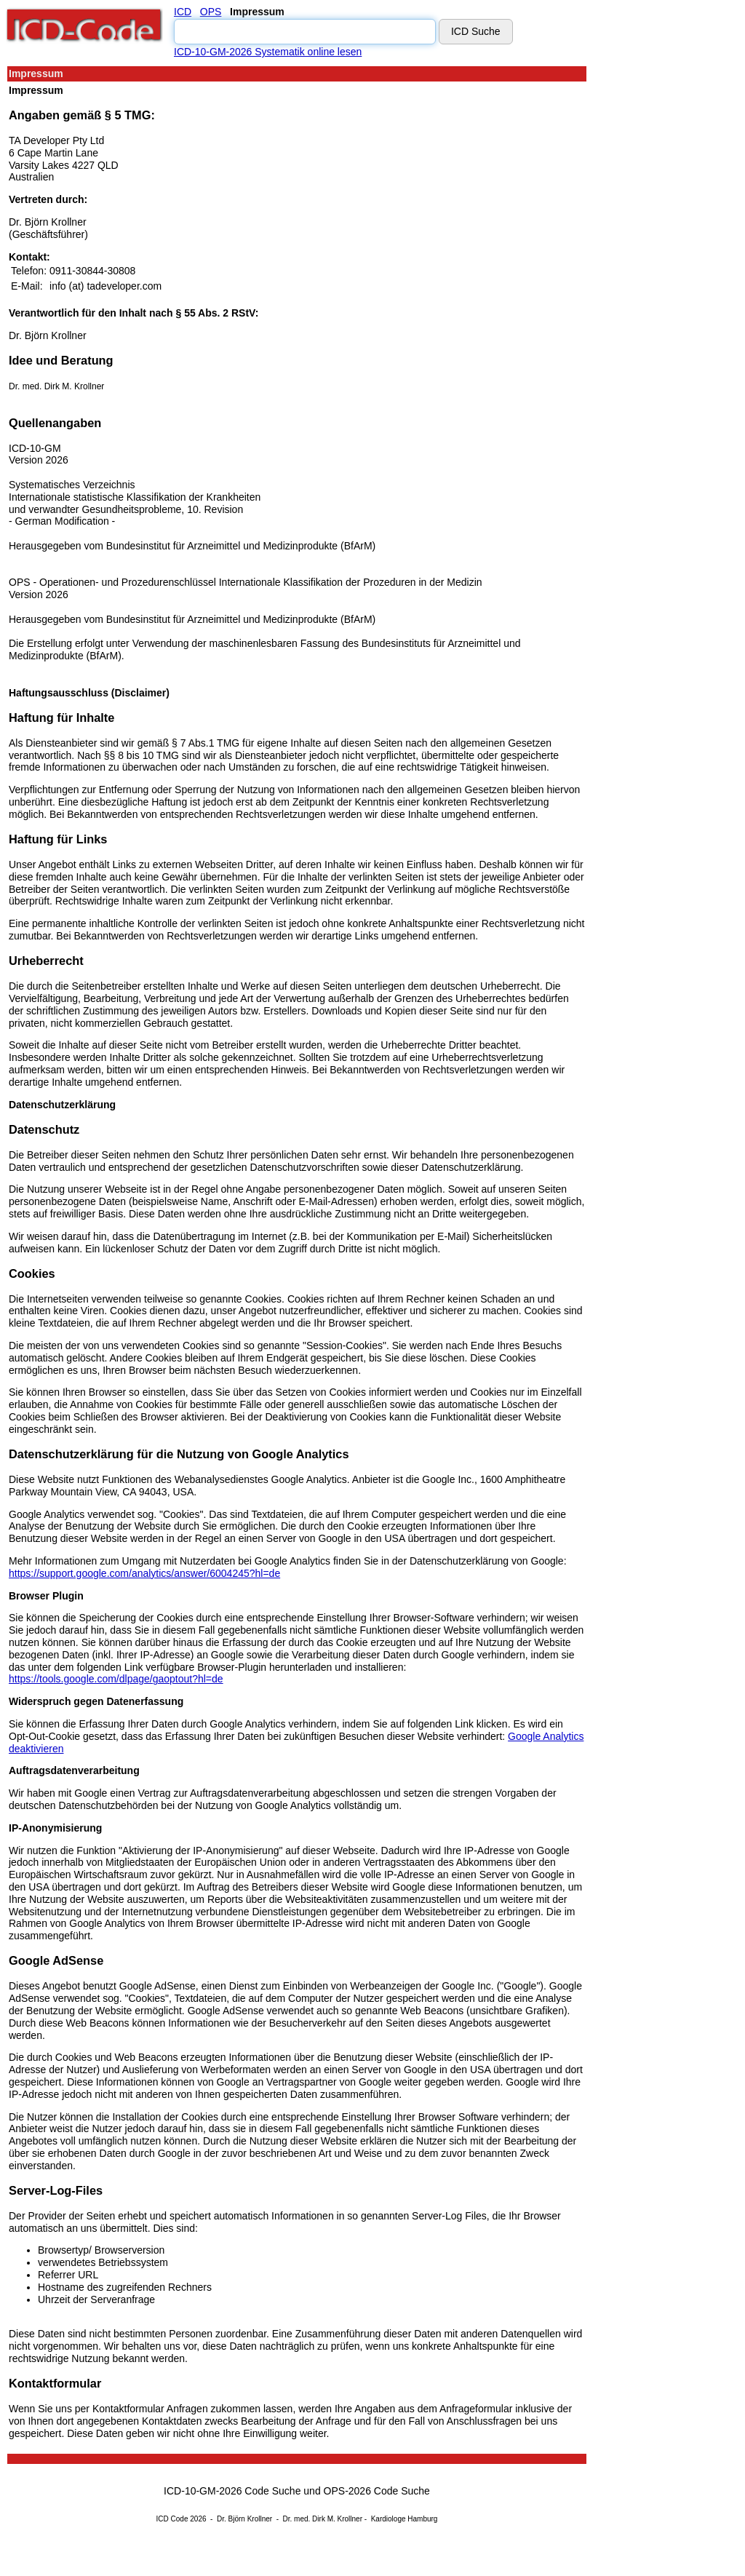 This screenshot has height=2576, width=745. What do you see at coordinates (182, 11) in the screenshot?
I see `ICD` at bounding box center [182, 11].